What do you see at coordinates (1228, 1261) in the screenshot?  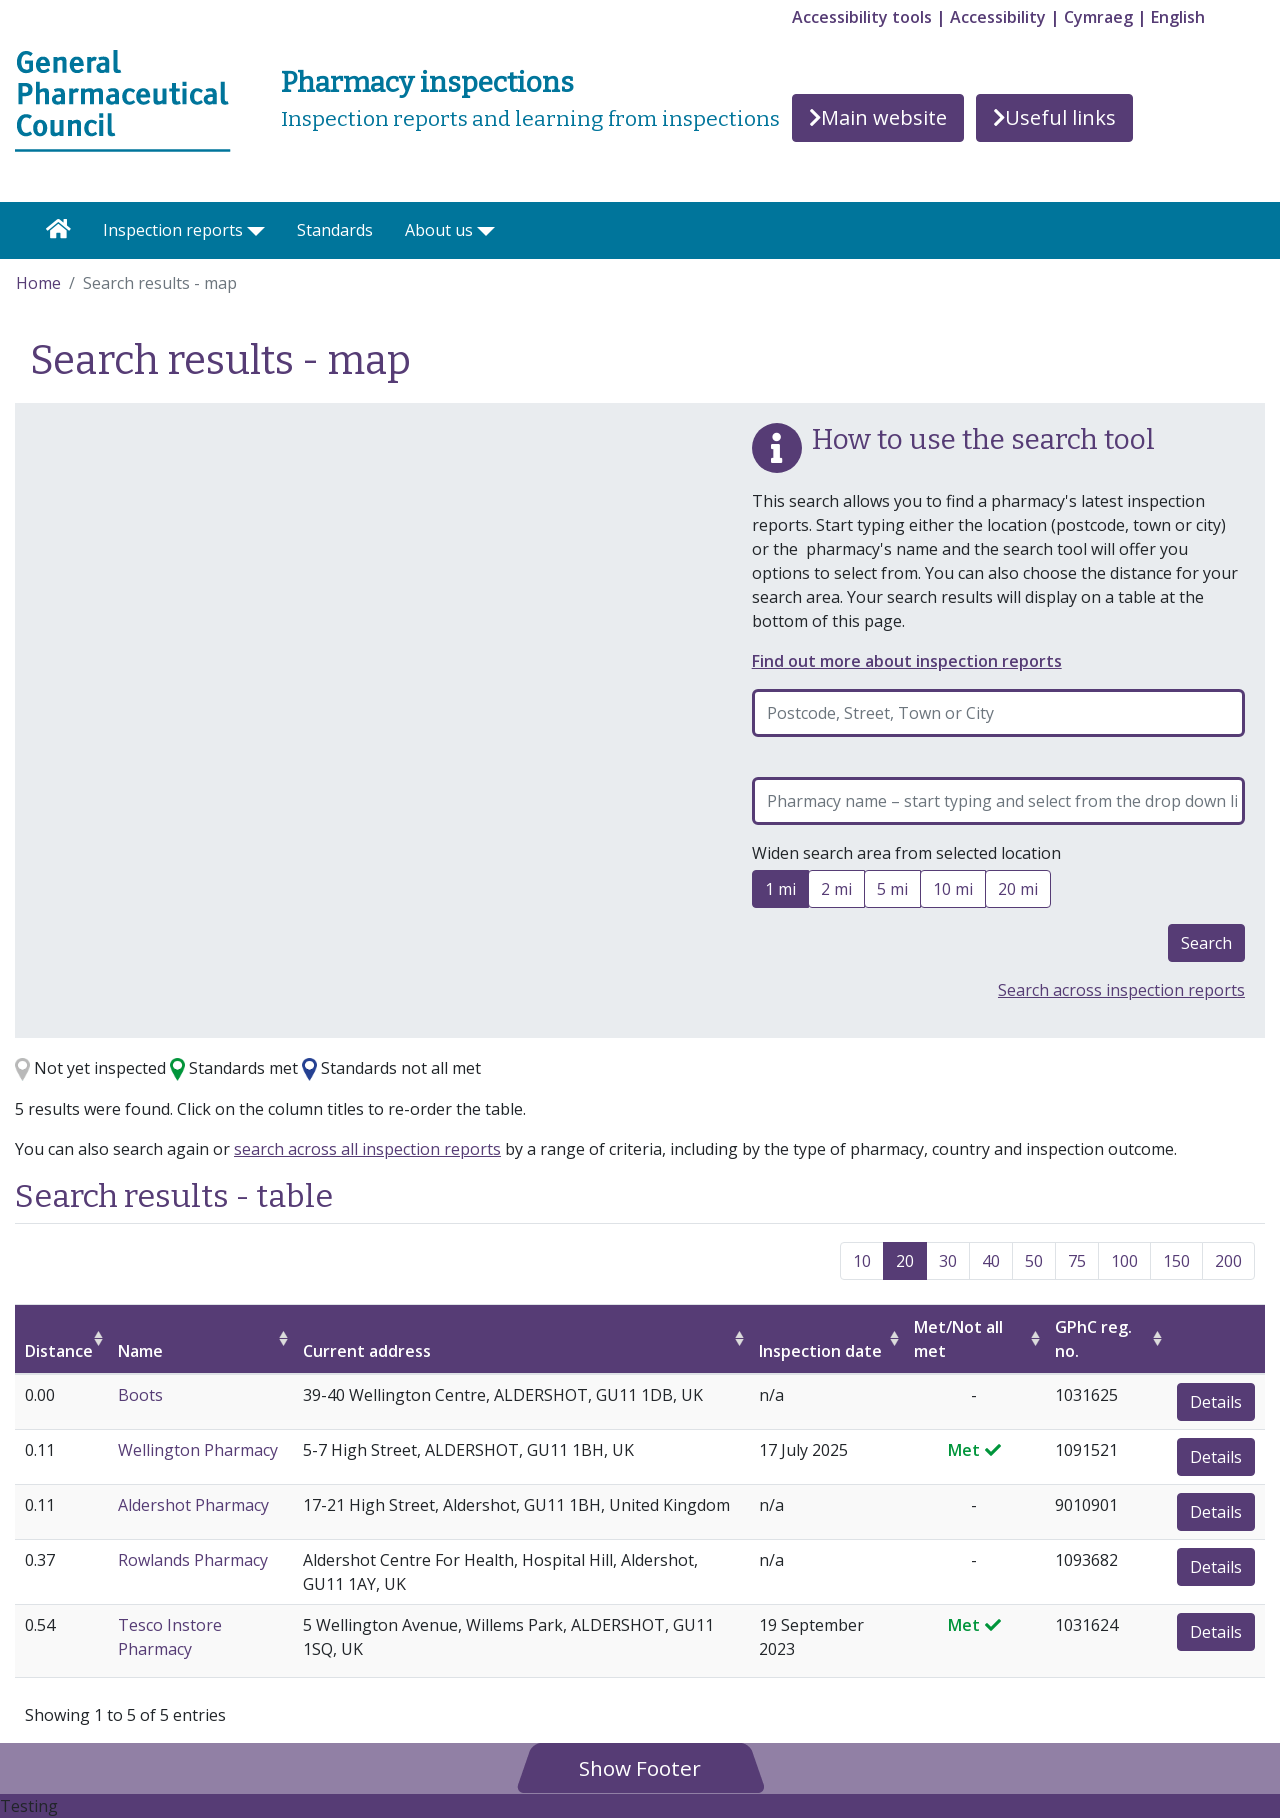 I see `200` at bounding box center [1228, 1261].